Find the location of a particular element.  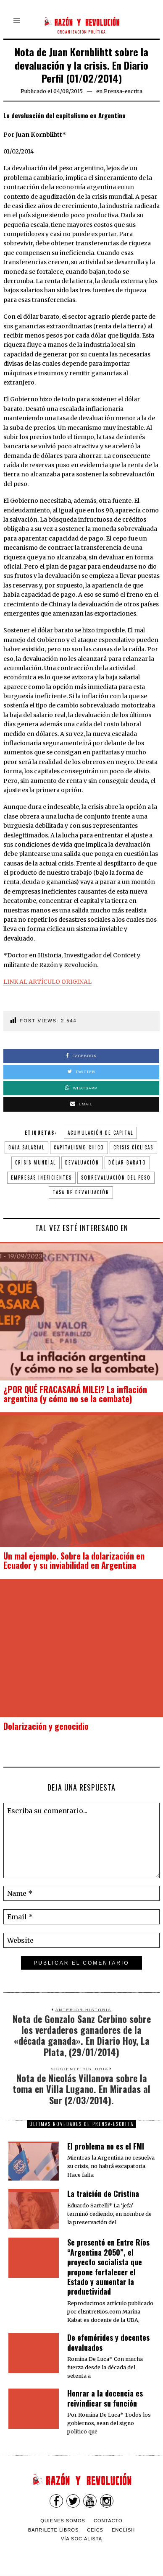

¿POR QUÉ FRACASARÁ MILEI? La inflación argentina (y cómo no se la combate) is located at coordinates (75, 1394).